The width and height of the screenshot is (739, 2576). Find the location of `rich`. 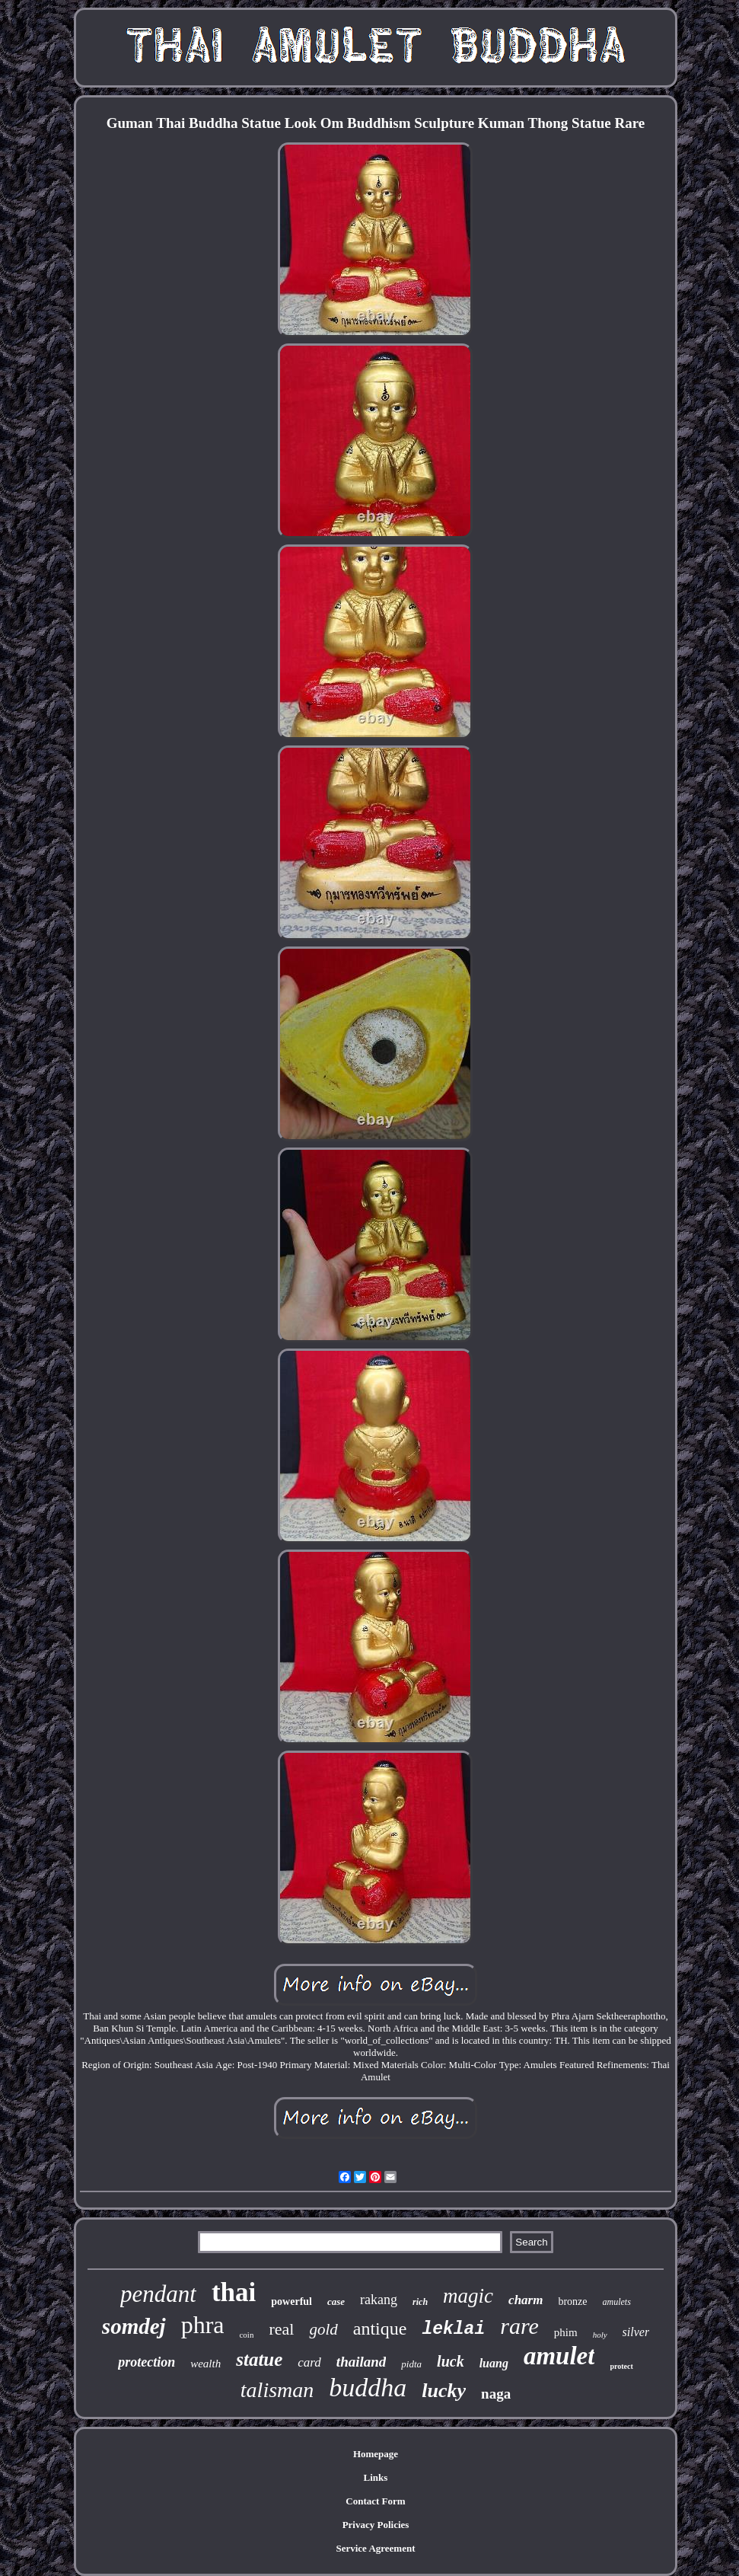

rich is located at coordinates (420, 2302).